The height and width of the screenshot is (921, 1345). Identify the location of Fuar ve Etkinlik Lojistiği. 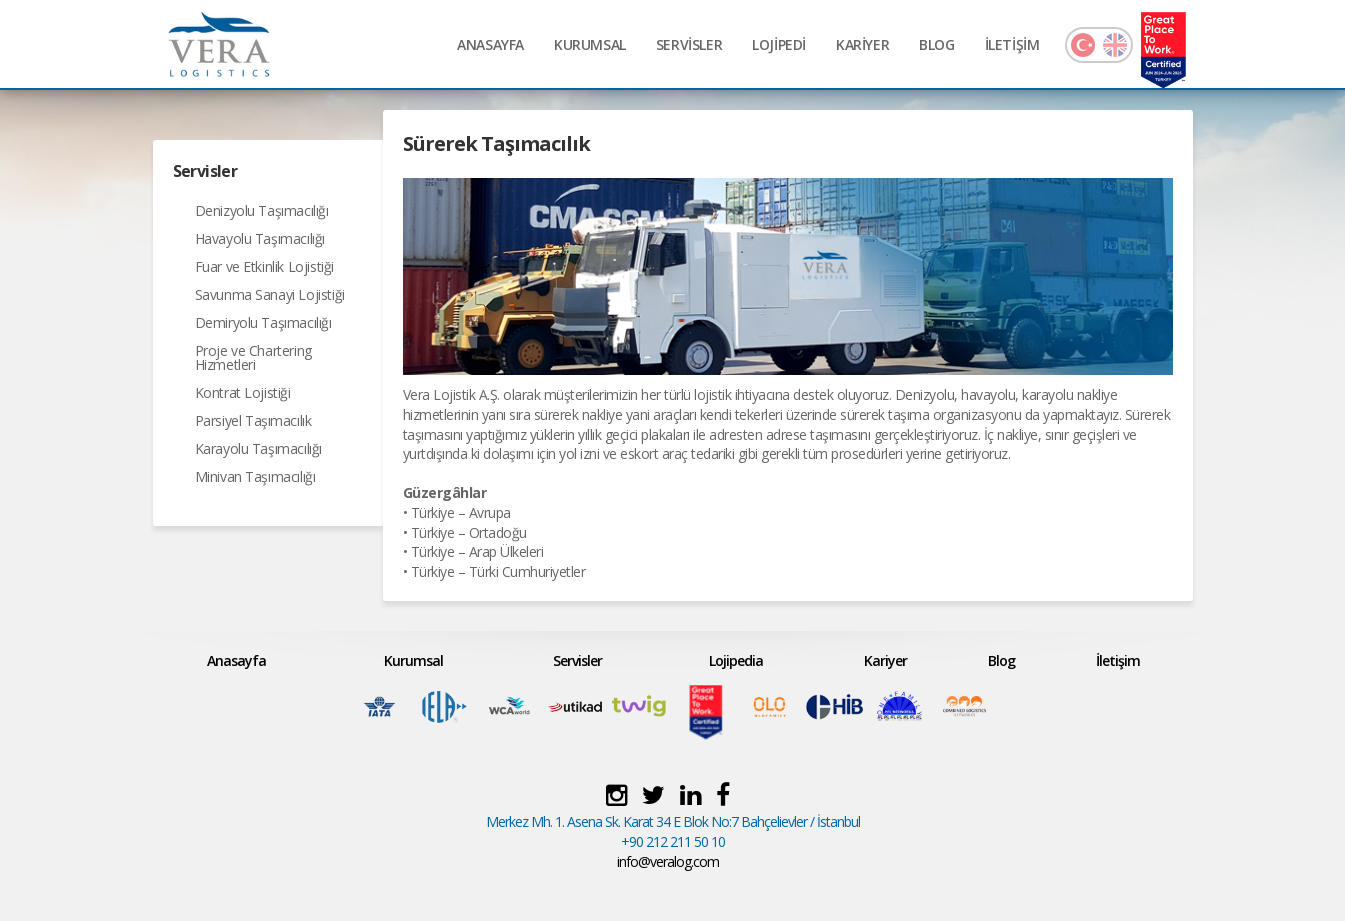
(265, 266).